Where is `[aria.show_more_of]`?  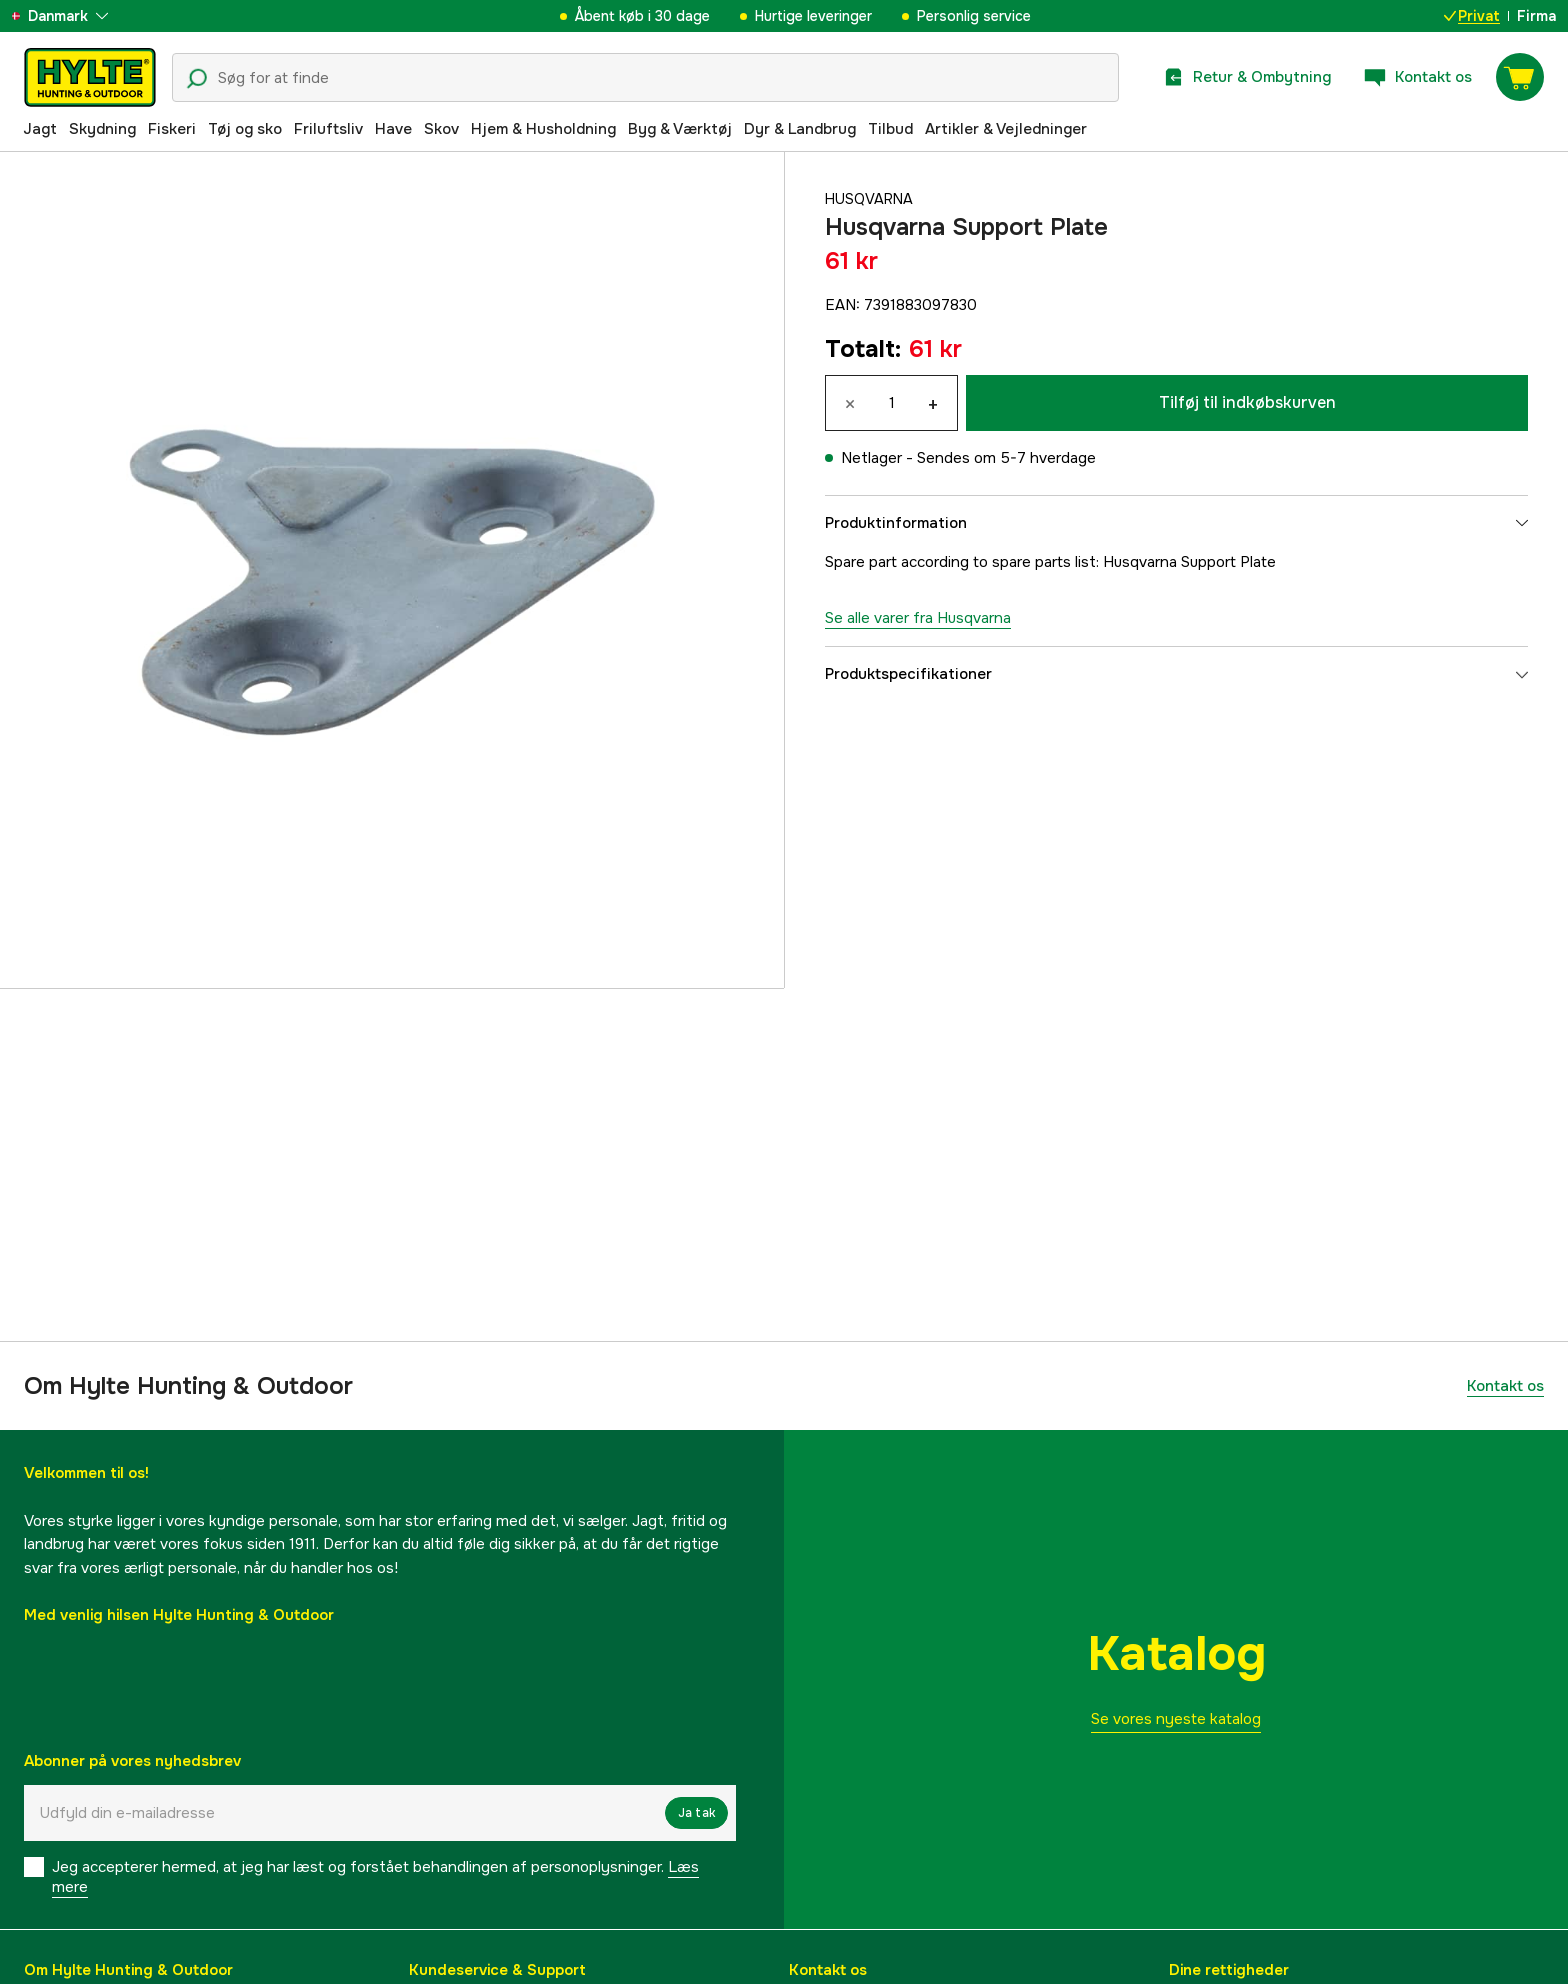 [aria.show_more_of] is located at coordinates (73, 16).